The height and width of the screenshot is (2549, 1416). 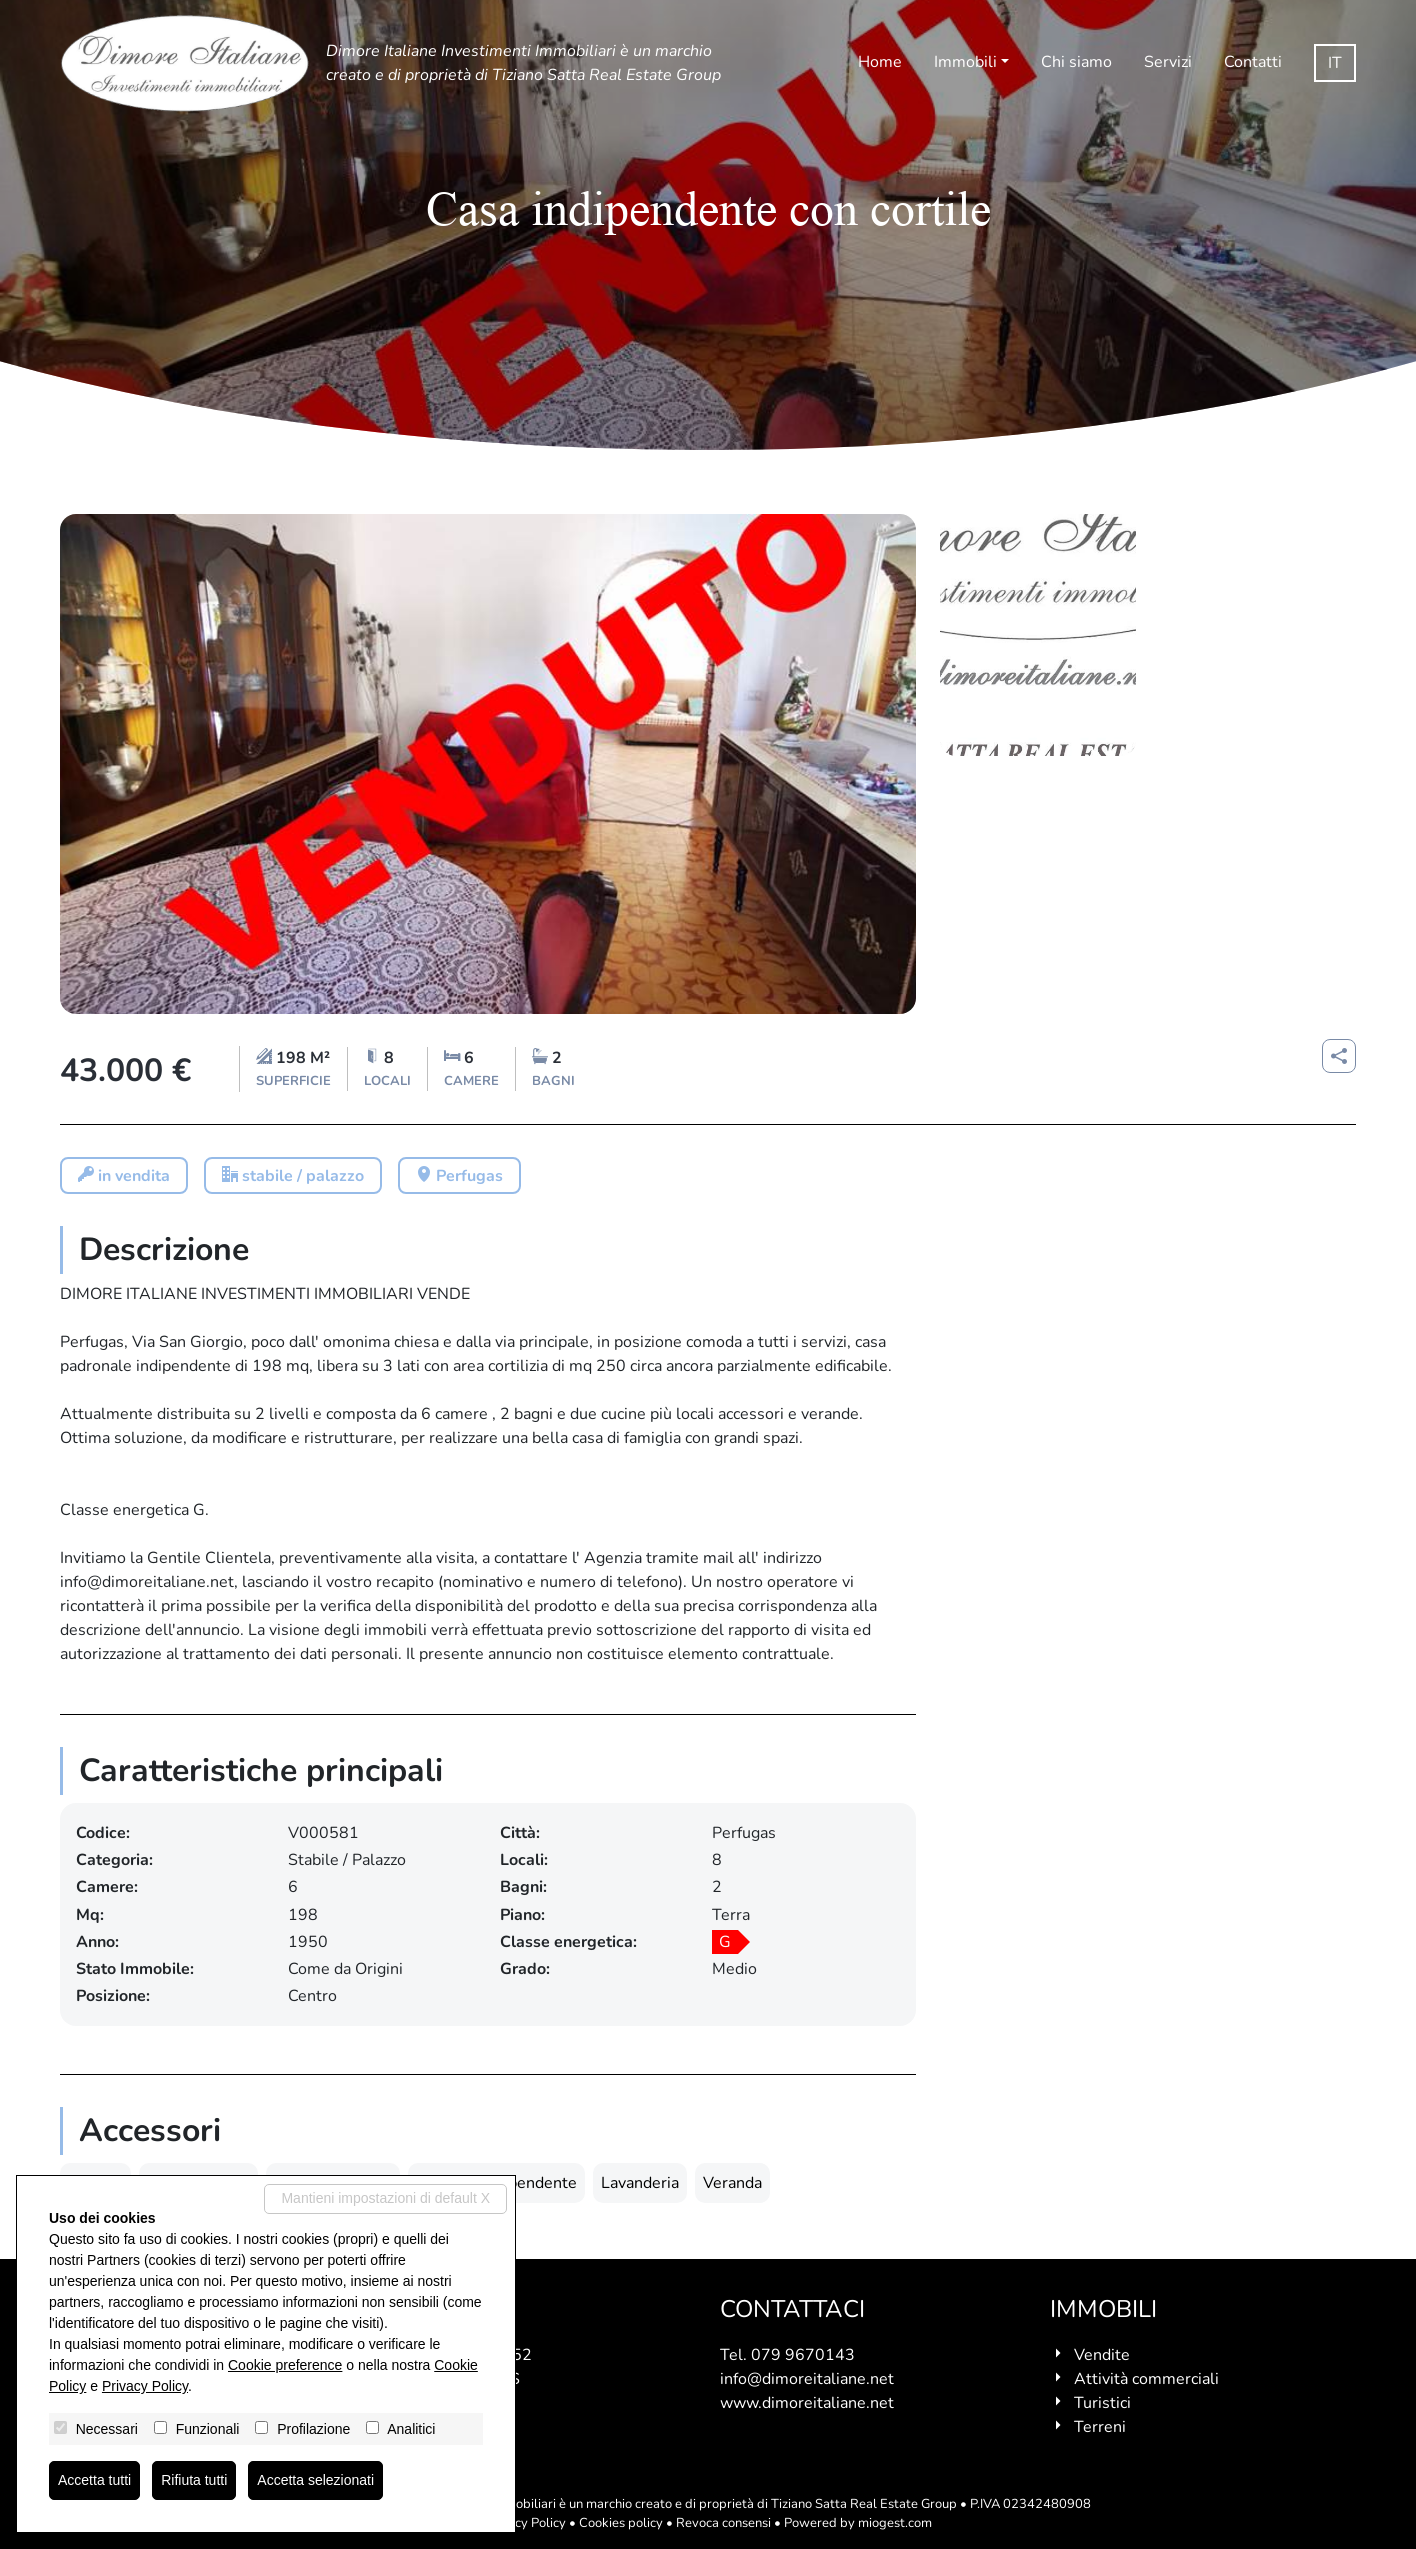 What do you see at coordinates (1102, 2355) in the screenshot?
I see `Vendite` at bounding box center [1102, 2355].